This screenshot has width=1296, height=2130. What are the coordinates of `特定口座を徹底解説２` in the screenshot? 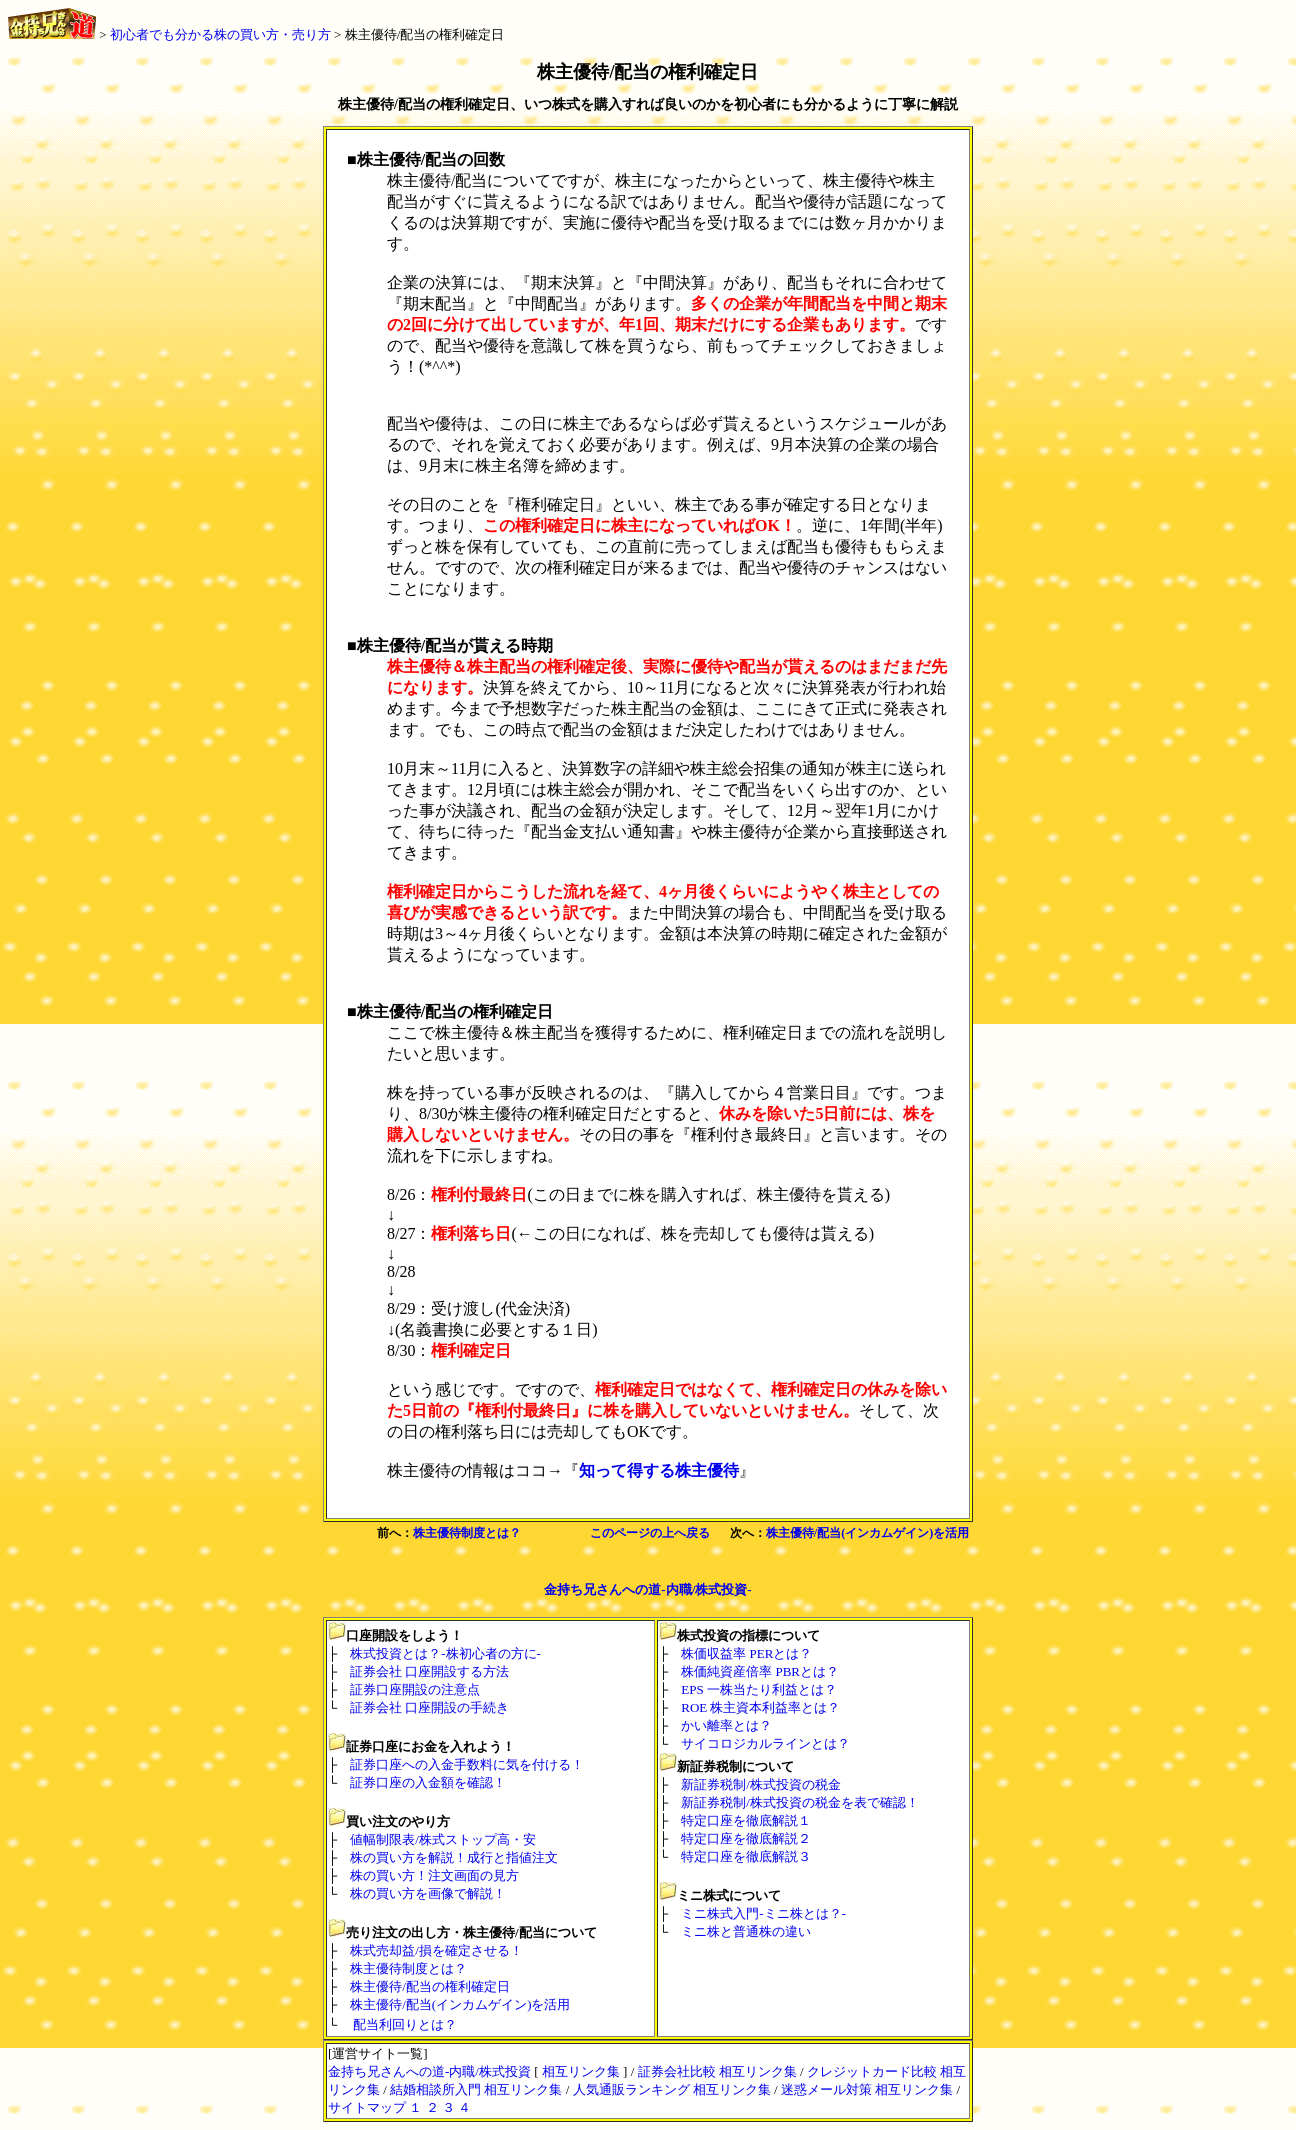 It's located at (746, 1838).